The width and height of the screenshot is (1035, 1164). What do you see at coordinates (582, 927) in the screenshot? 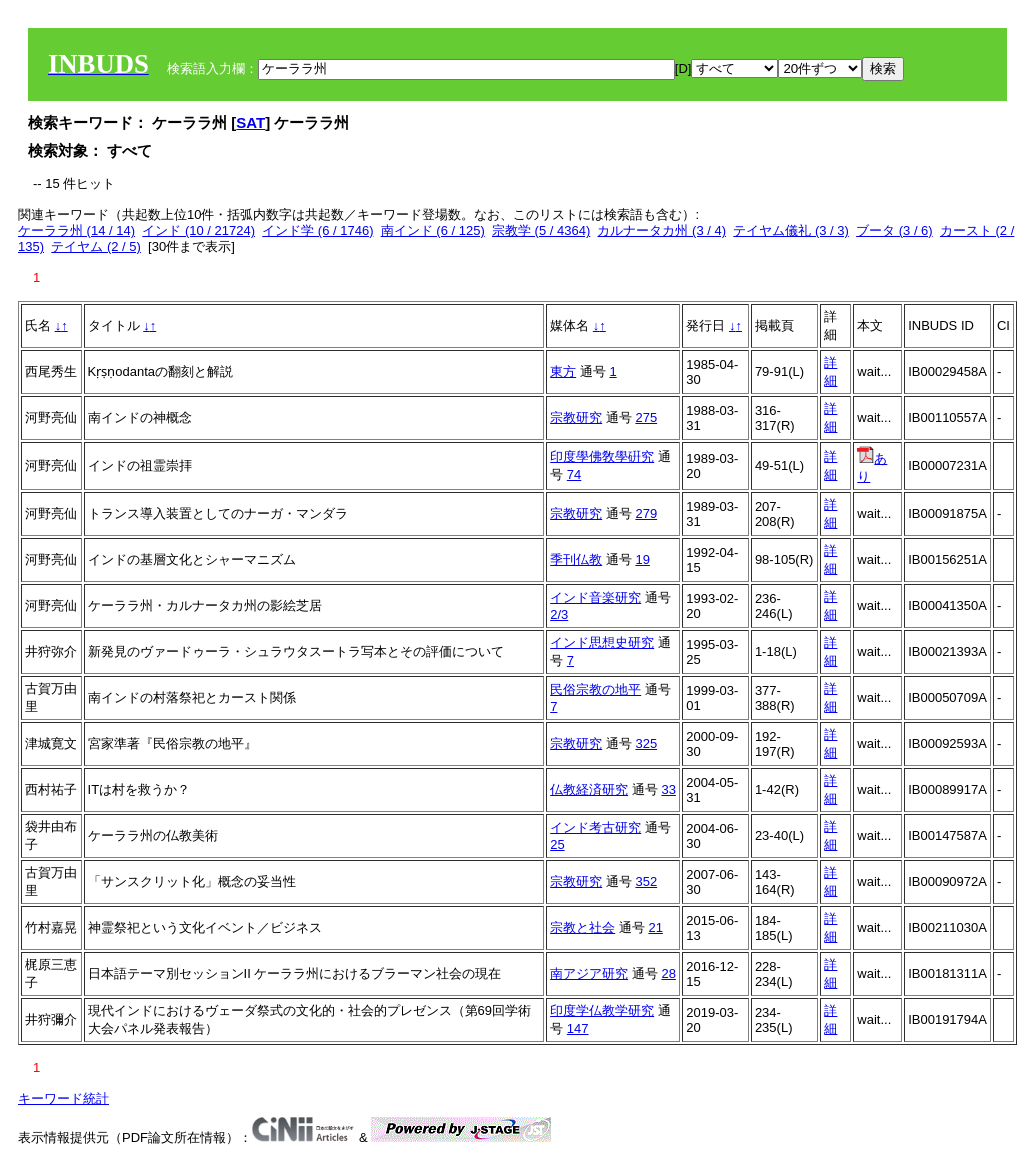
I see `宗教と社会` at bounding box center [582, 927].